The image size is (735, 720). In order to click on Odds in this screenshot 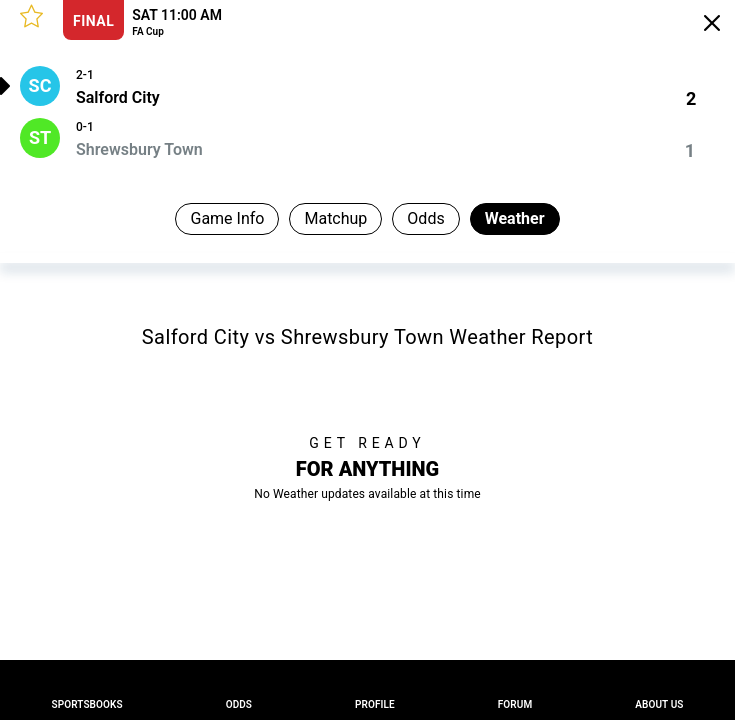, I will do `click(425, 218)`.